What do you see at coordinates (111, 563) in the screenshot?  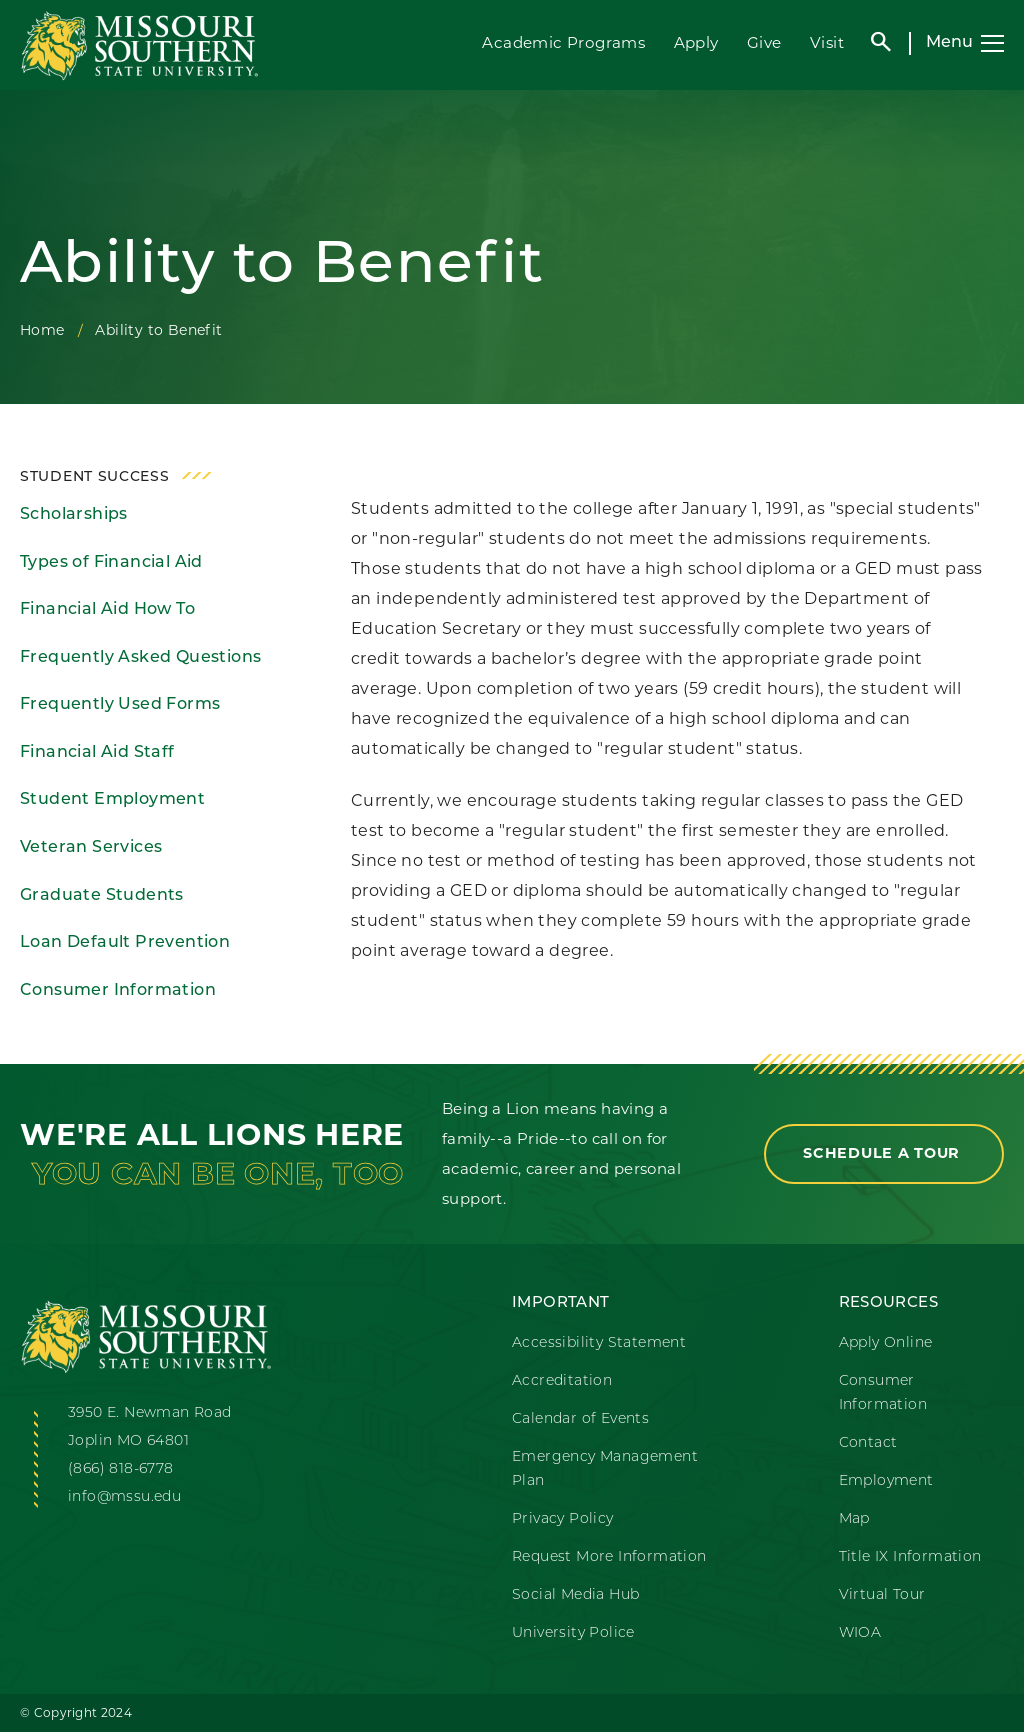 I see `Types of Financial Aid` at bounding box center [111, 563].